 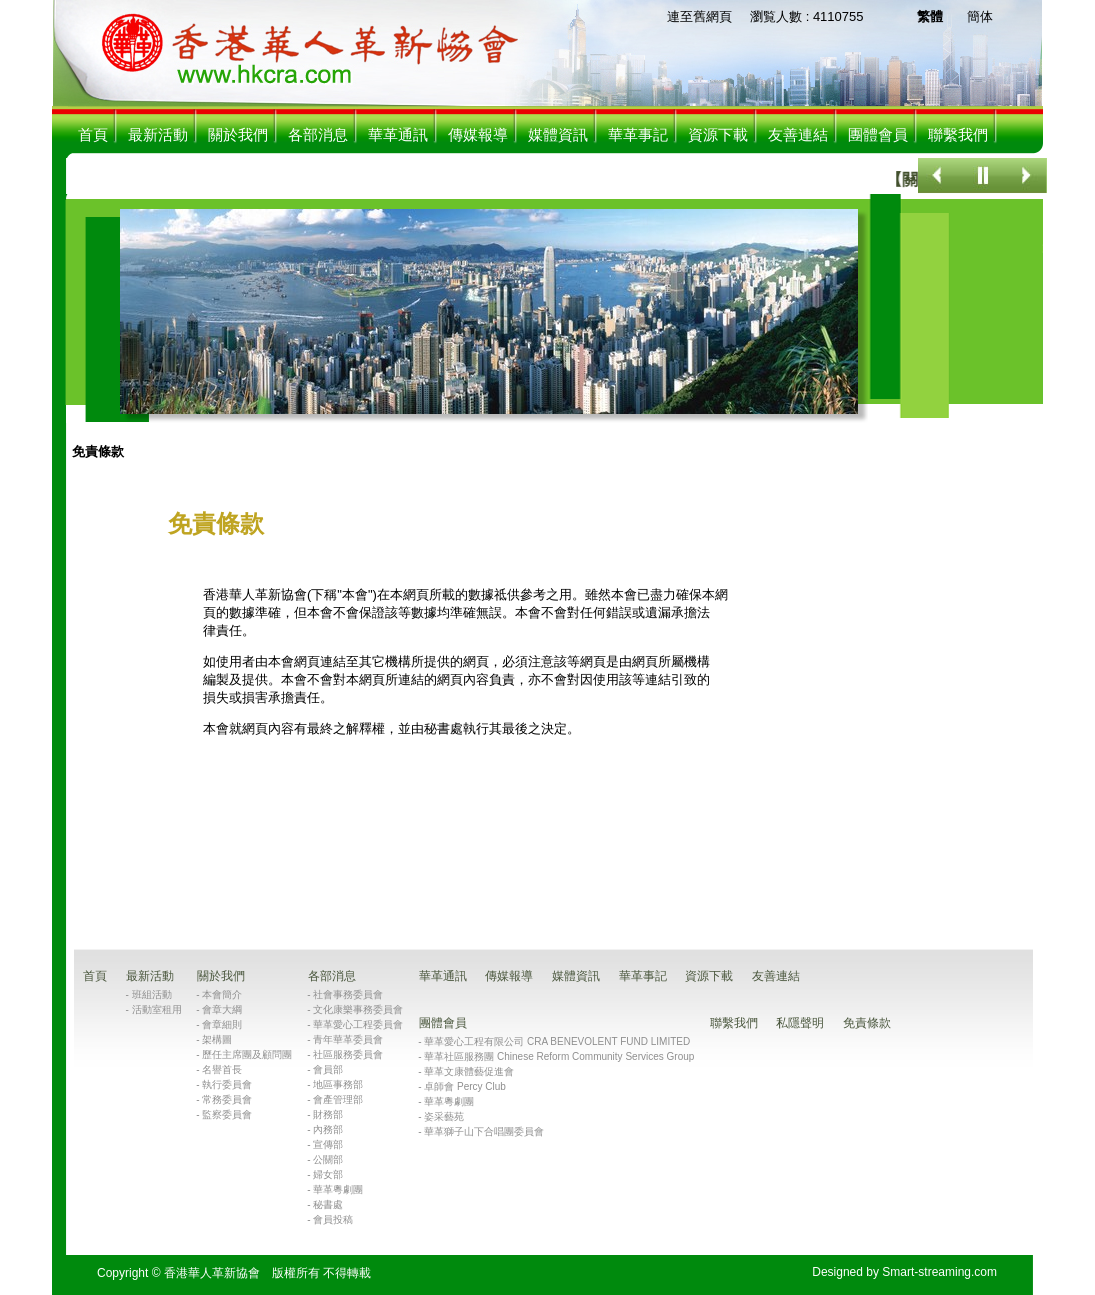 I want to click on 名譽首長, so click(x=222, y=1069).